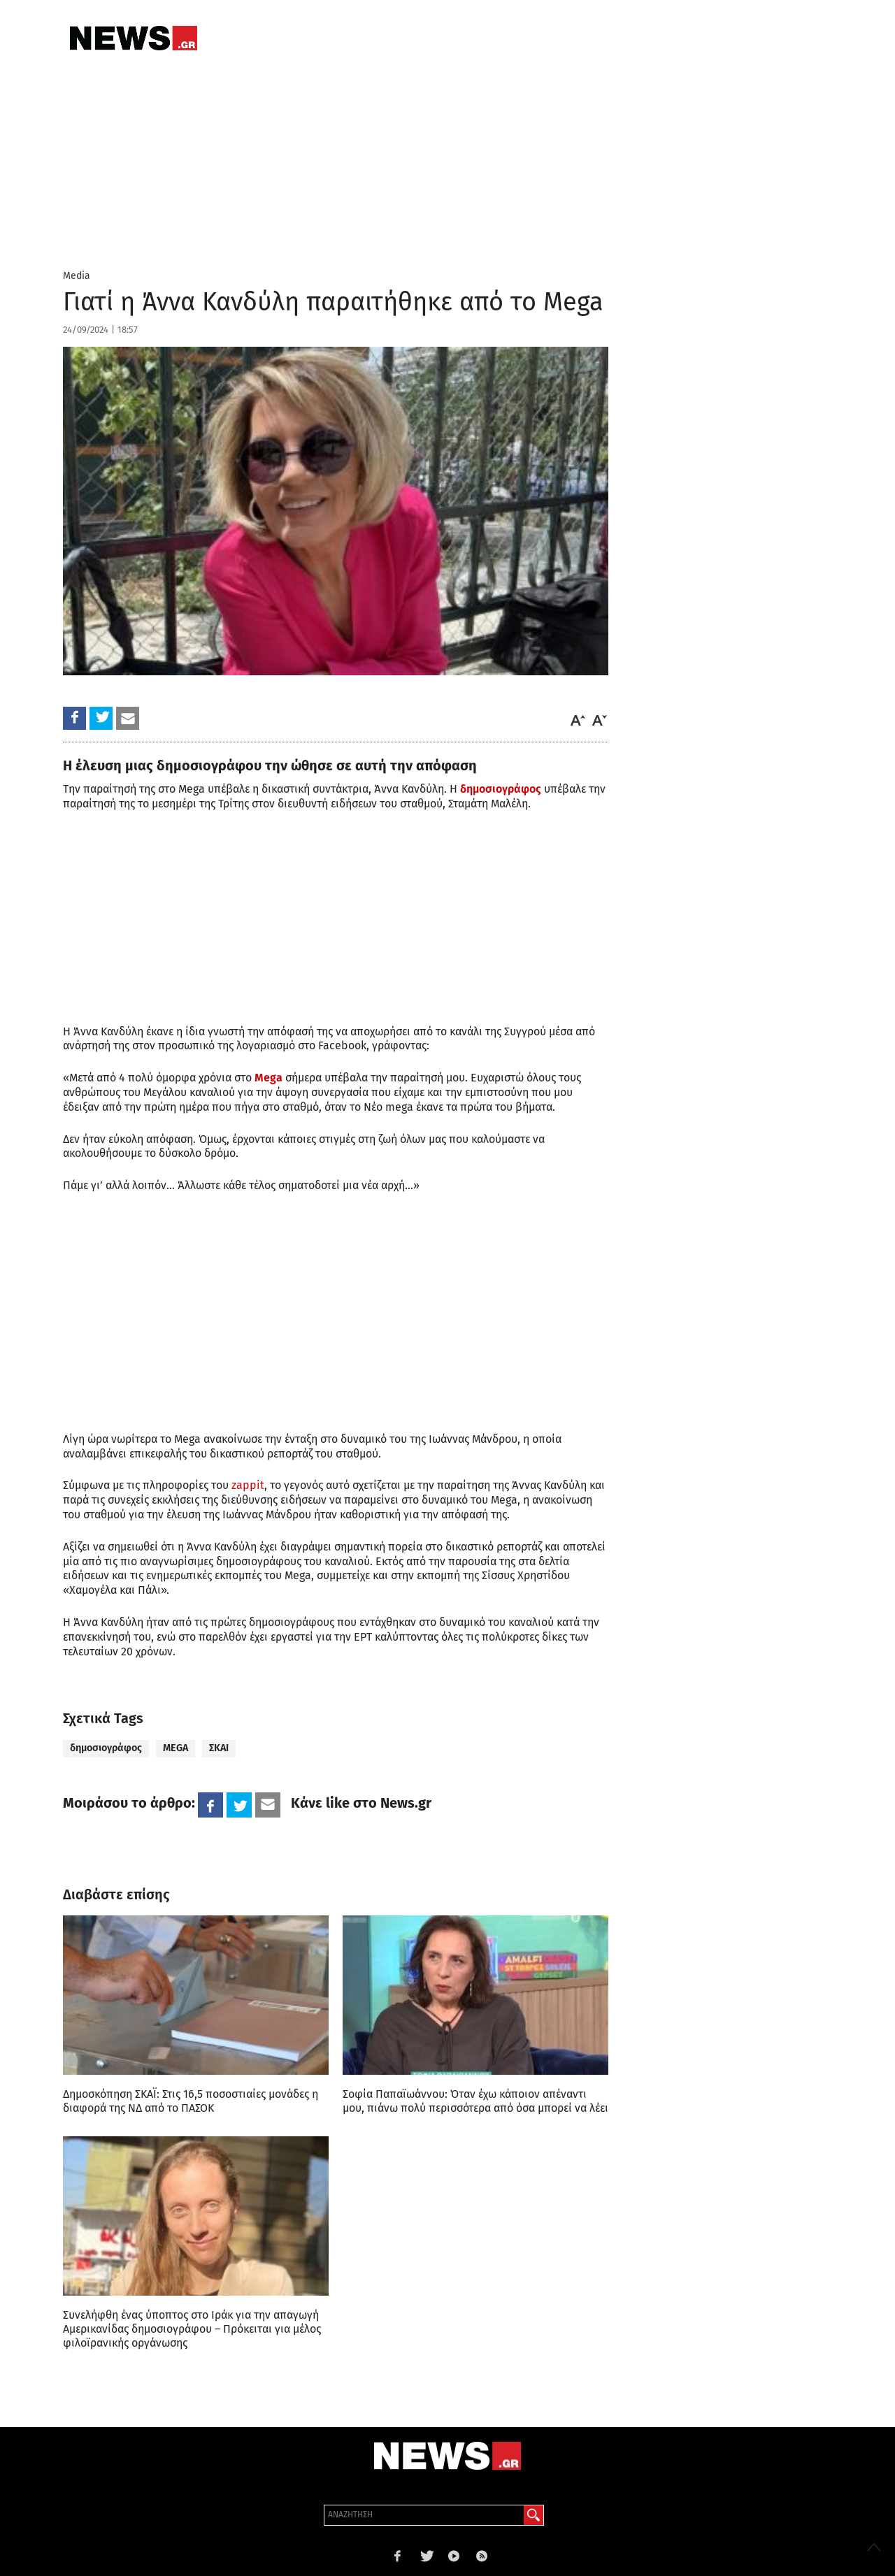 This screenshot has width=895, height=2576. What do you see at coordinates (190, 2101) in the screenshot?
I see `Δημοσκόπηση ΣΚΑΪ: Στις 16,5 ποσοστιαίες μονάδες η διαφορά της ΝΔ από το ΠΑΣΟΚ` at bounding box center [190, 2101].